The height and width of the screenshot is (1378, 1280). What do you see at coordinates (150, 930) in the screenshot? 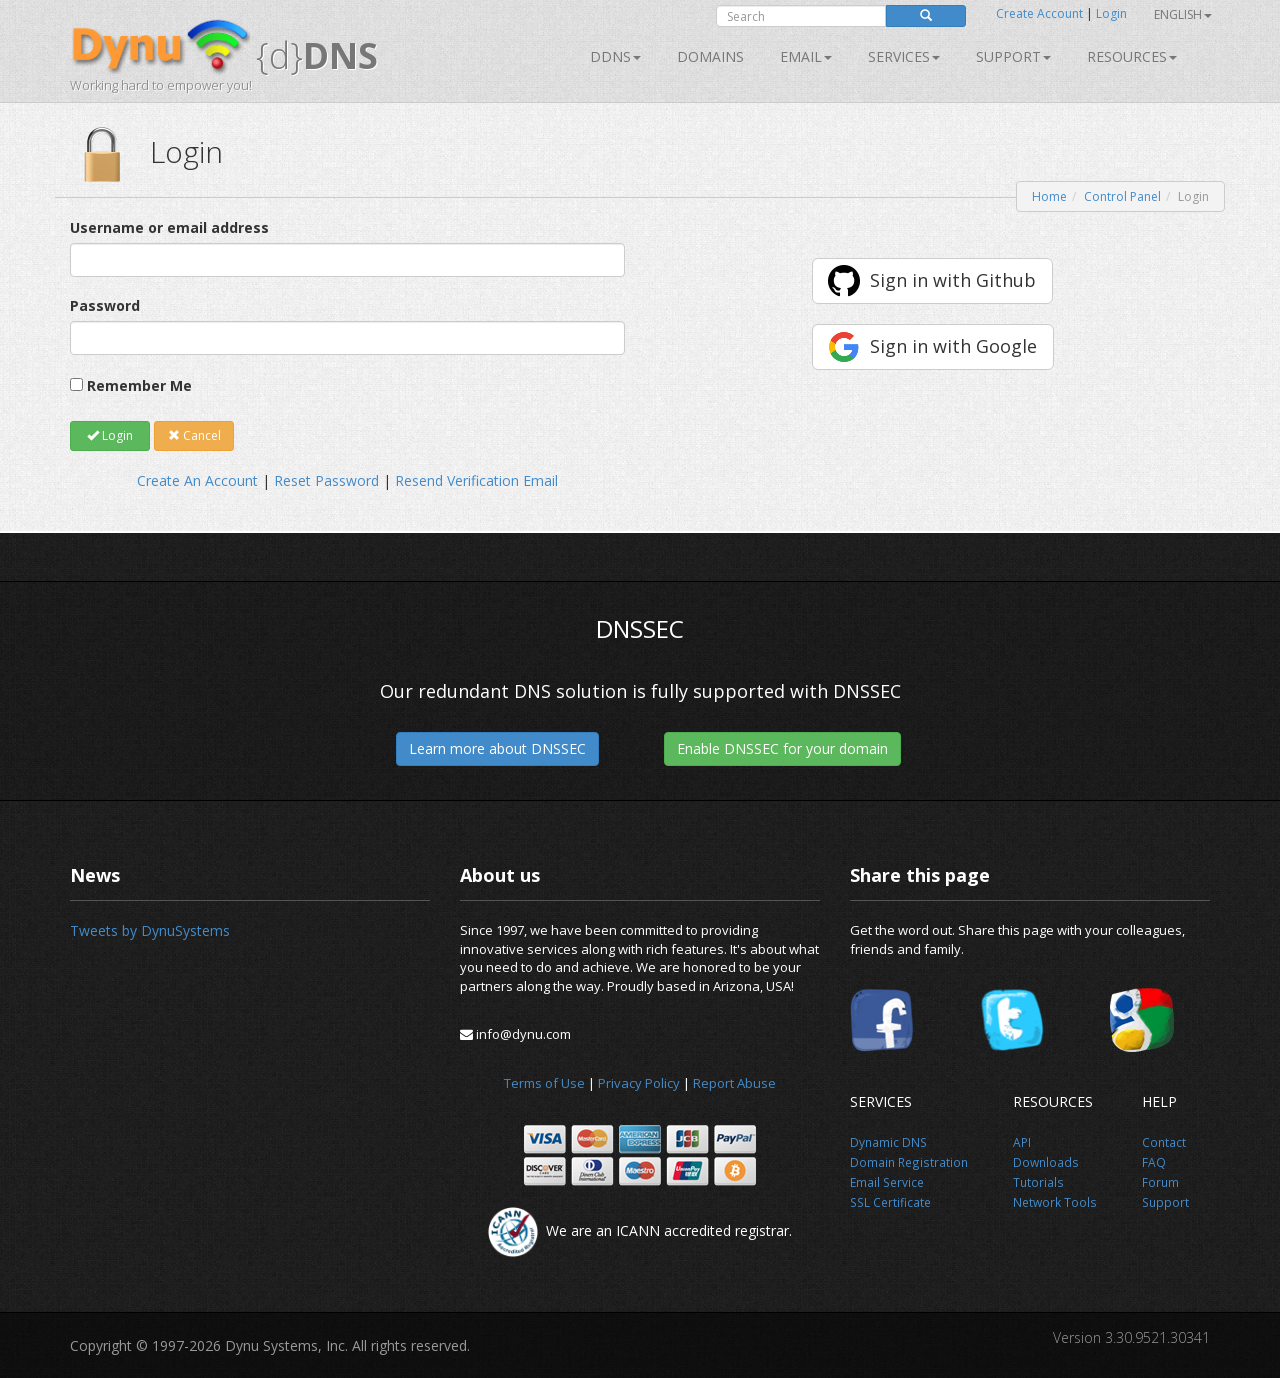
I see `Tweets by DynuSystems` at bounding box center [150, 930].